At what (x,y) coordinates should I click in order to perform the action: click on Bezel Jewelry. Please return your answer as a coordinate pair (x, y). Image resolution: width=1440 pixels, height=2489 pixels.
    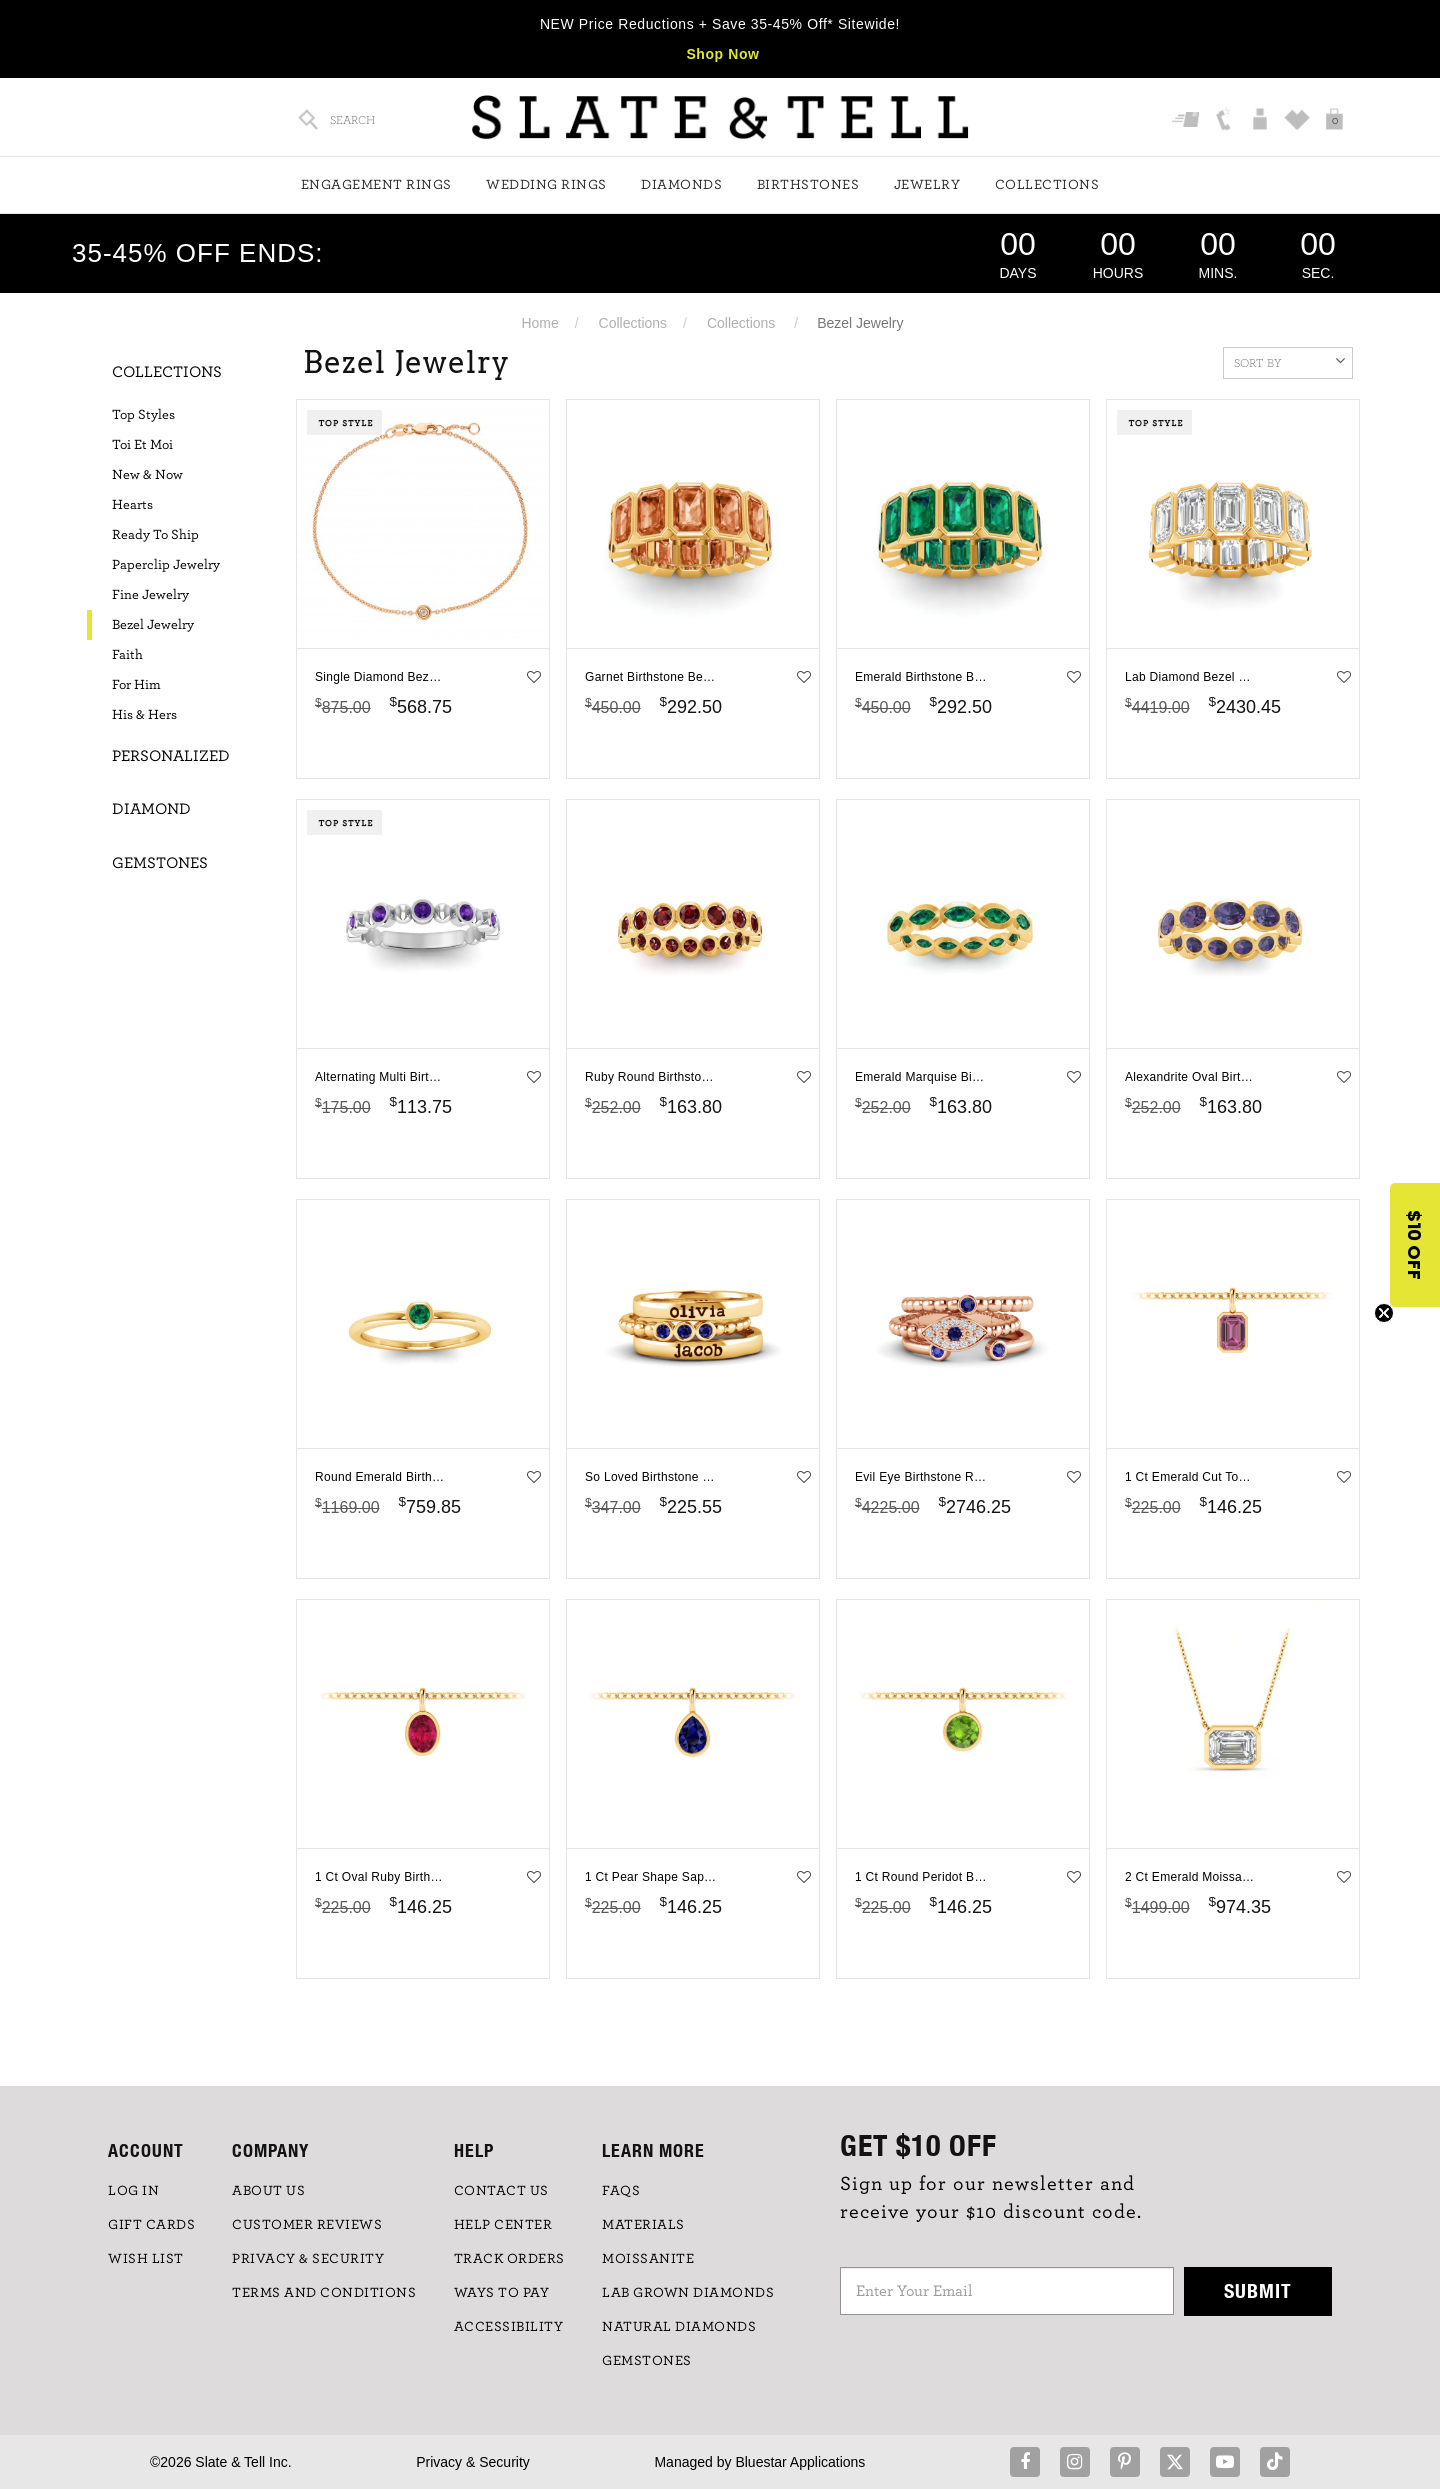
    Looking at the image, I should click on (153, 625).